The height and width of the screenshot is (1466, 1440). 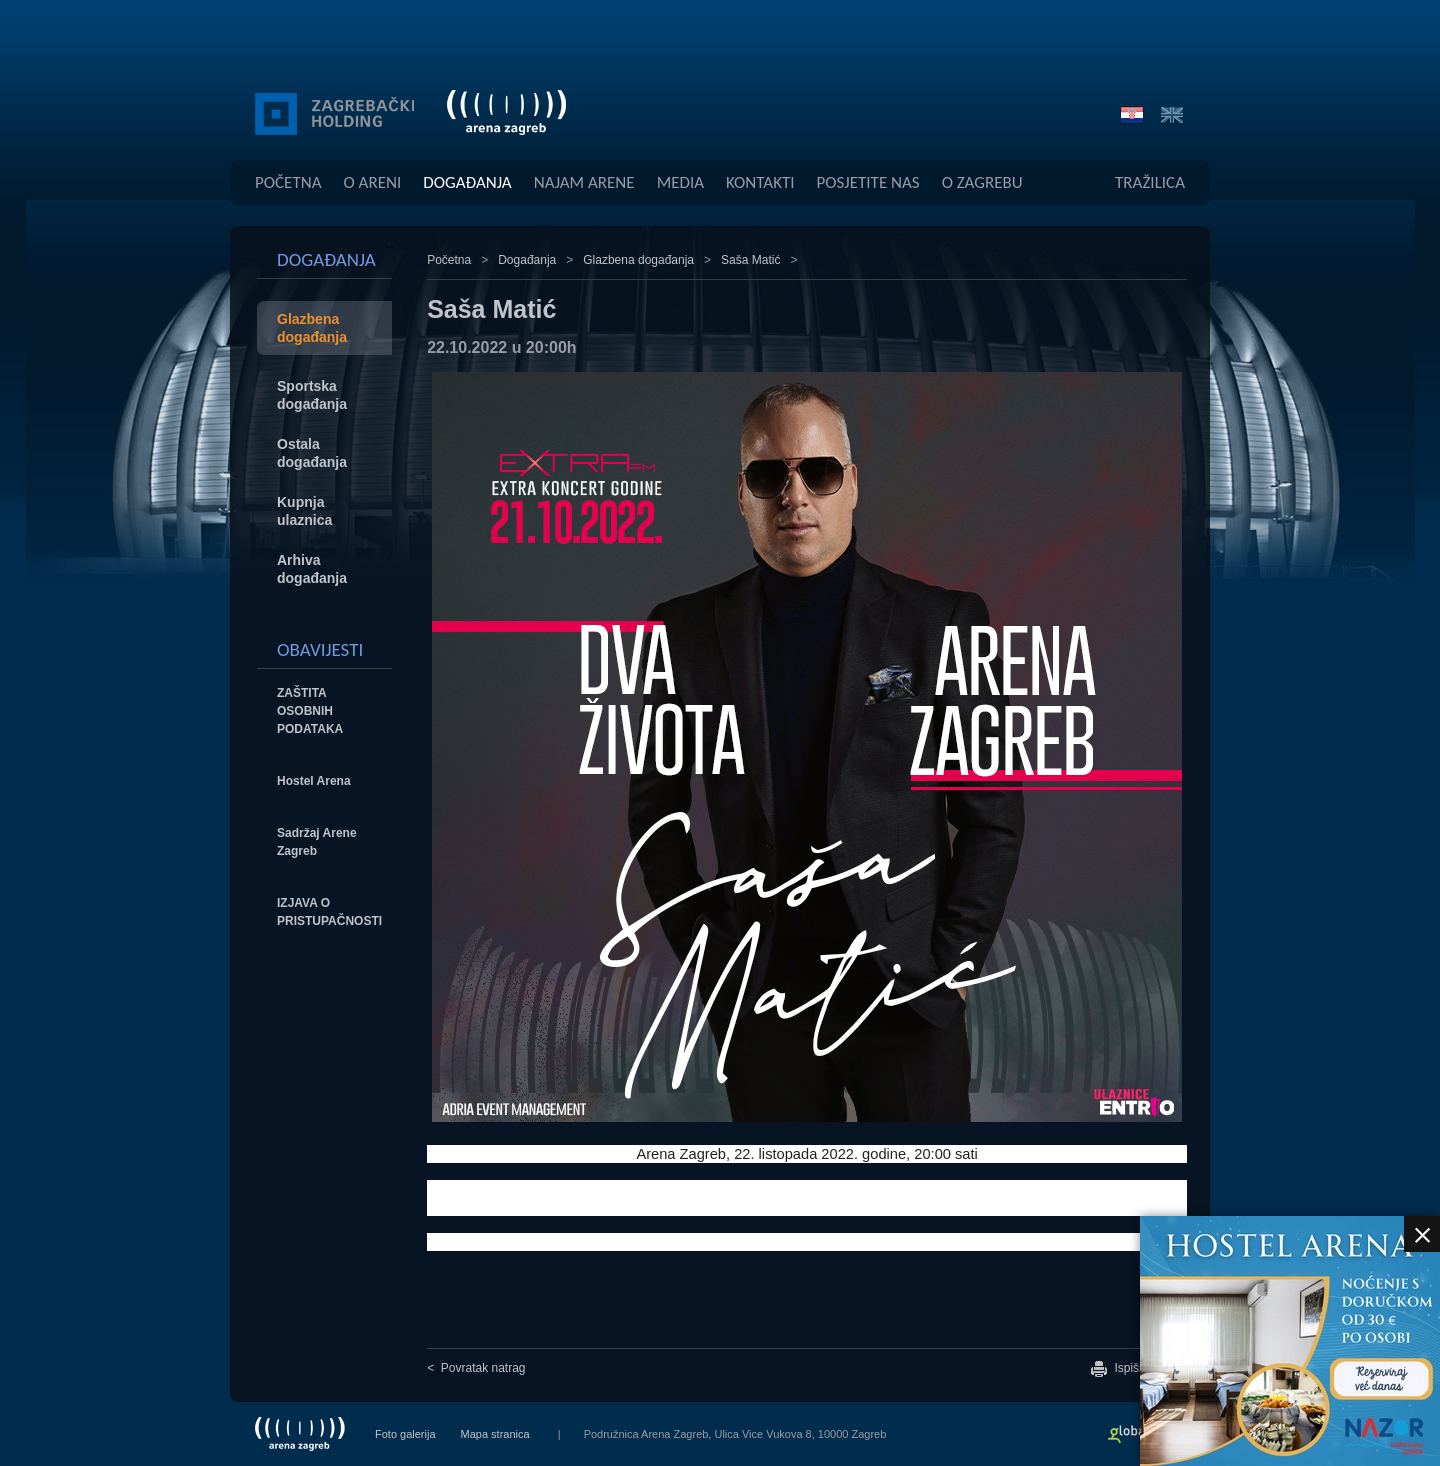 I want to click on Događanja, so click(x=467, y=182).